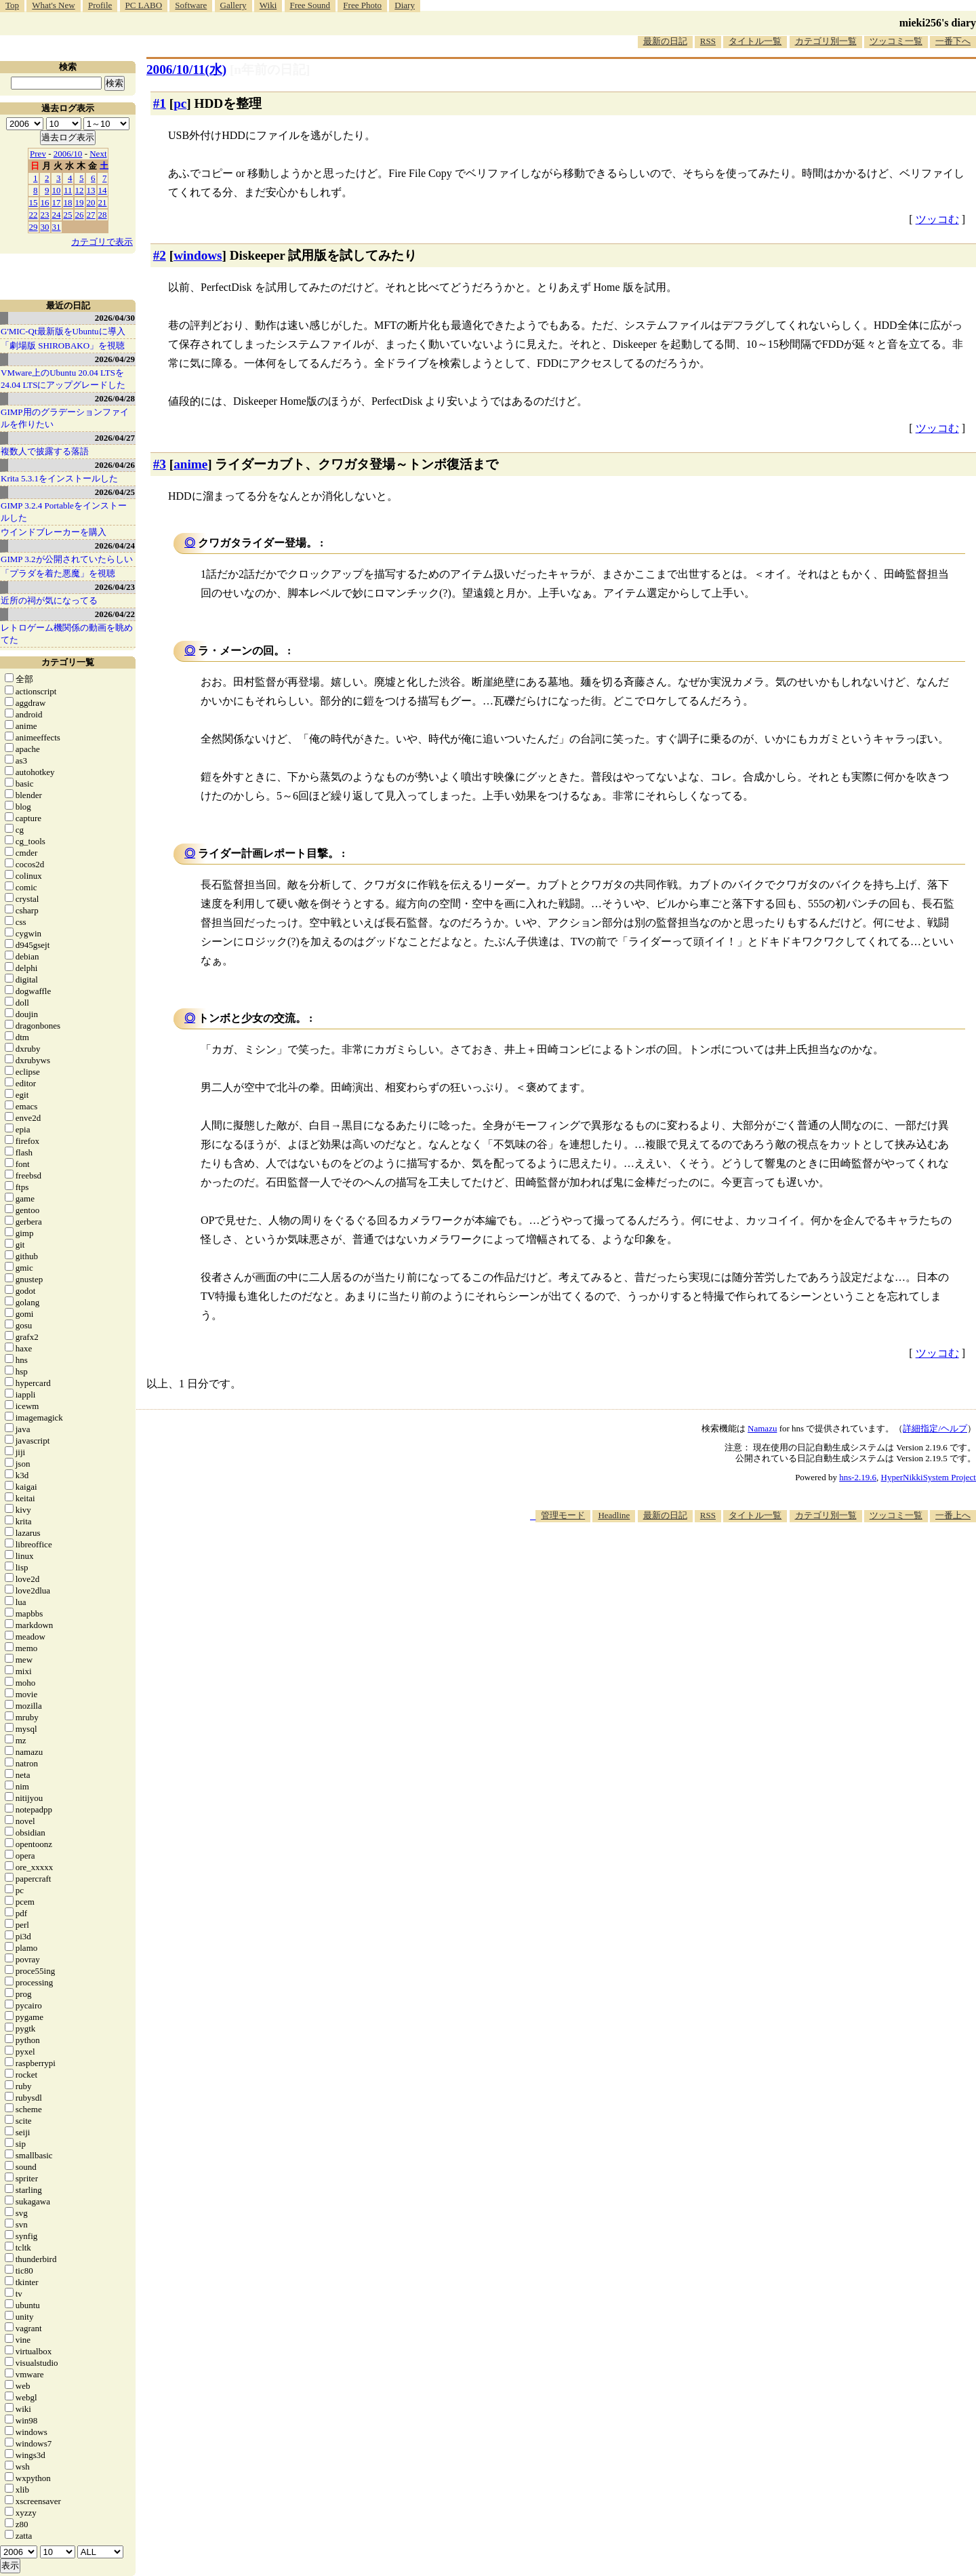  Describe the element at coordinates (953, 41) in the screenshot. I see `一番下へ` at that location.